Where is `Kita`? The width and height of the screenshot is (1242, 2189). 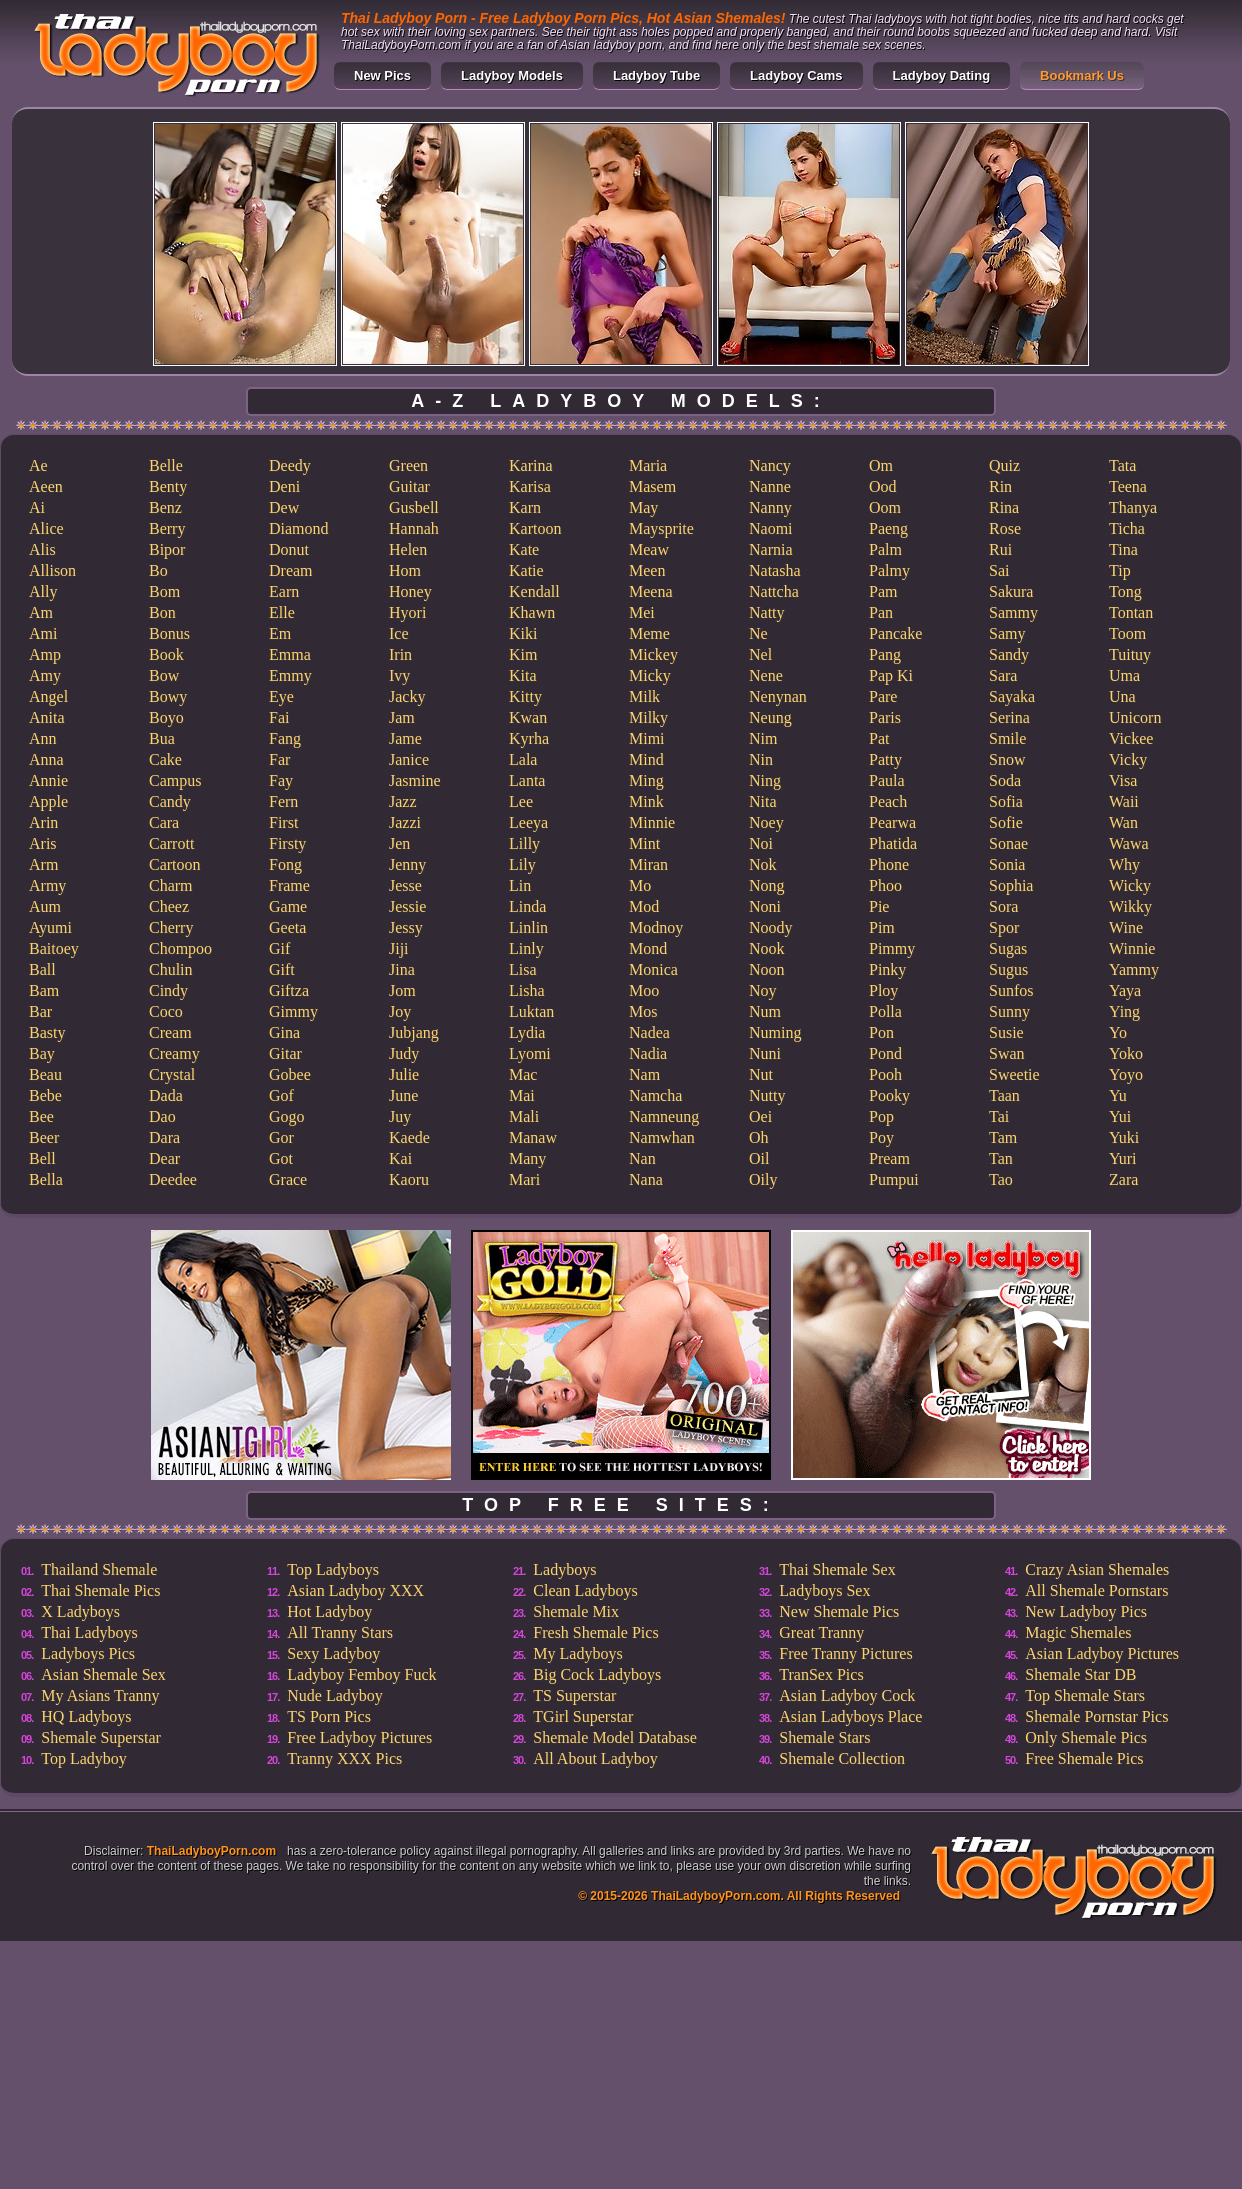
Kita is located at coordinates (523, 675).